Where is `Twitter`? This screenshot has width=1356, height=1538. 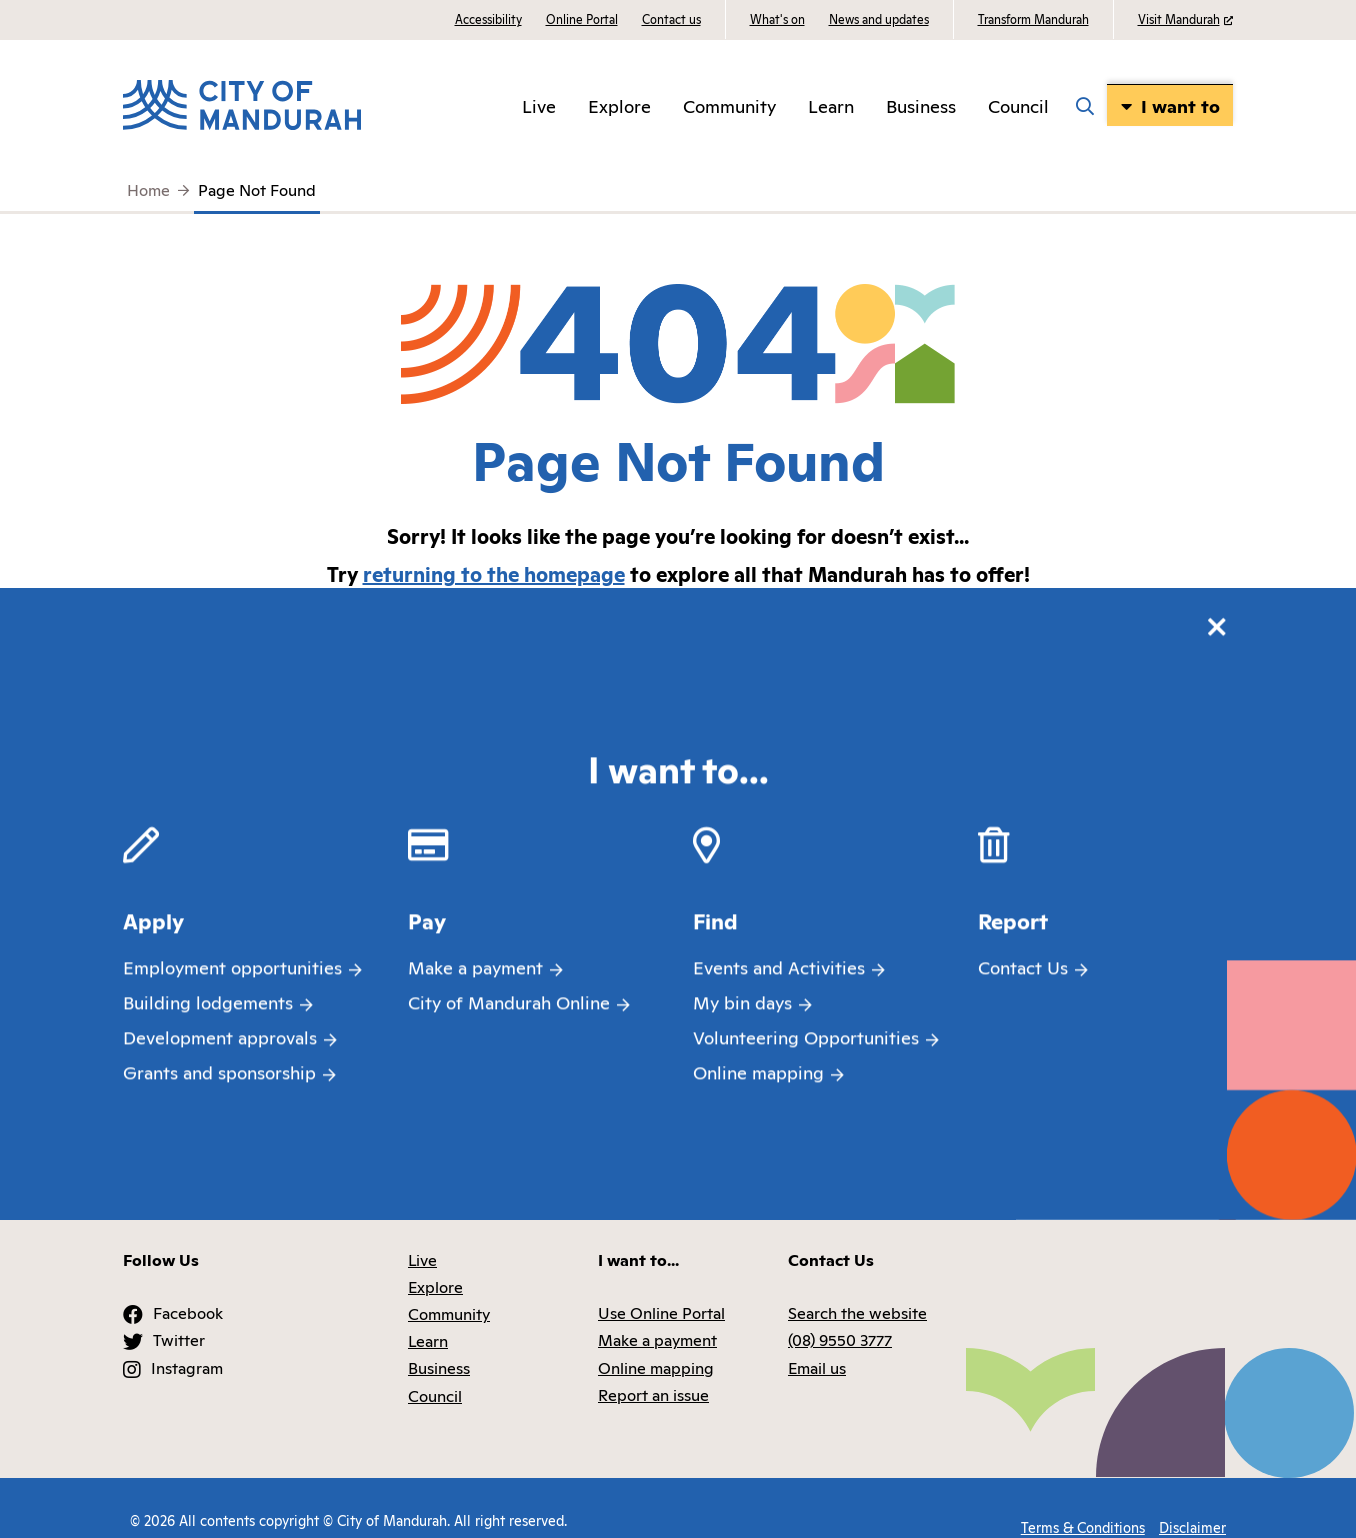
Twitter is located at coordinates (179, 1315).